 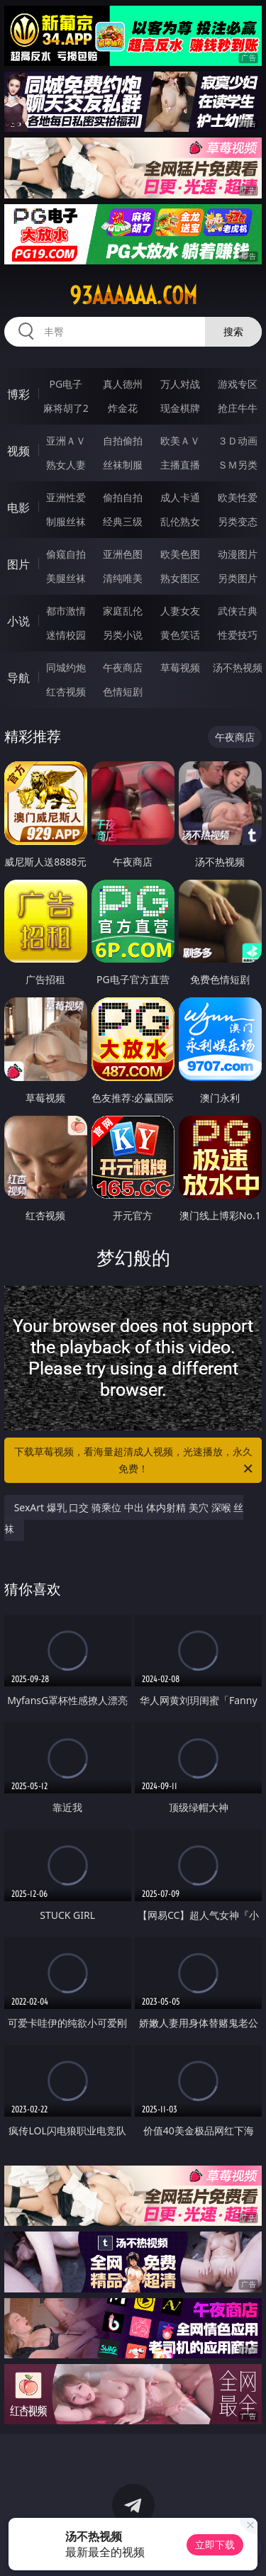 I want to click on 清纯唯美, so click(x=123, y=578).